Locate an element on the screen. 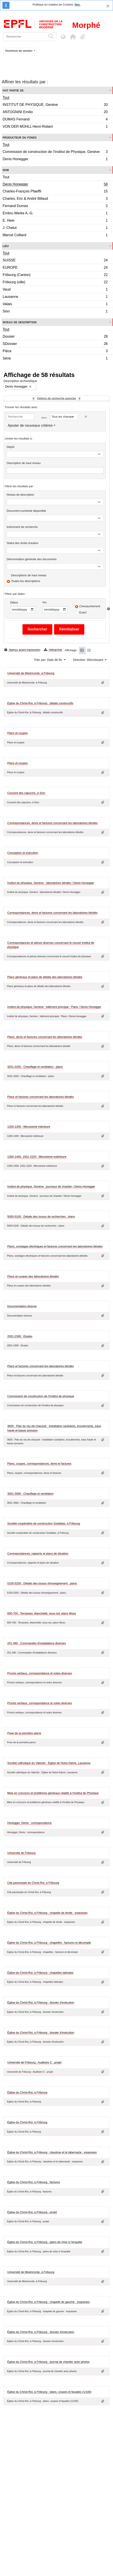 Image resolution: width=113 pixels, height=2576 pixels. Document numérisé disponible is located at coordinates (26, 510).